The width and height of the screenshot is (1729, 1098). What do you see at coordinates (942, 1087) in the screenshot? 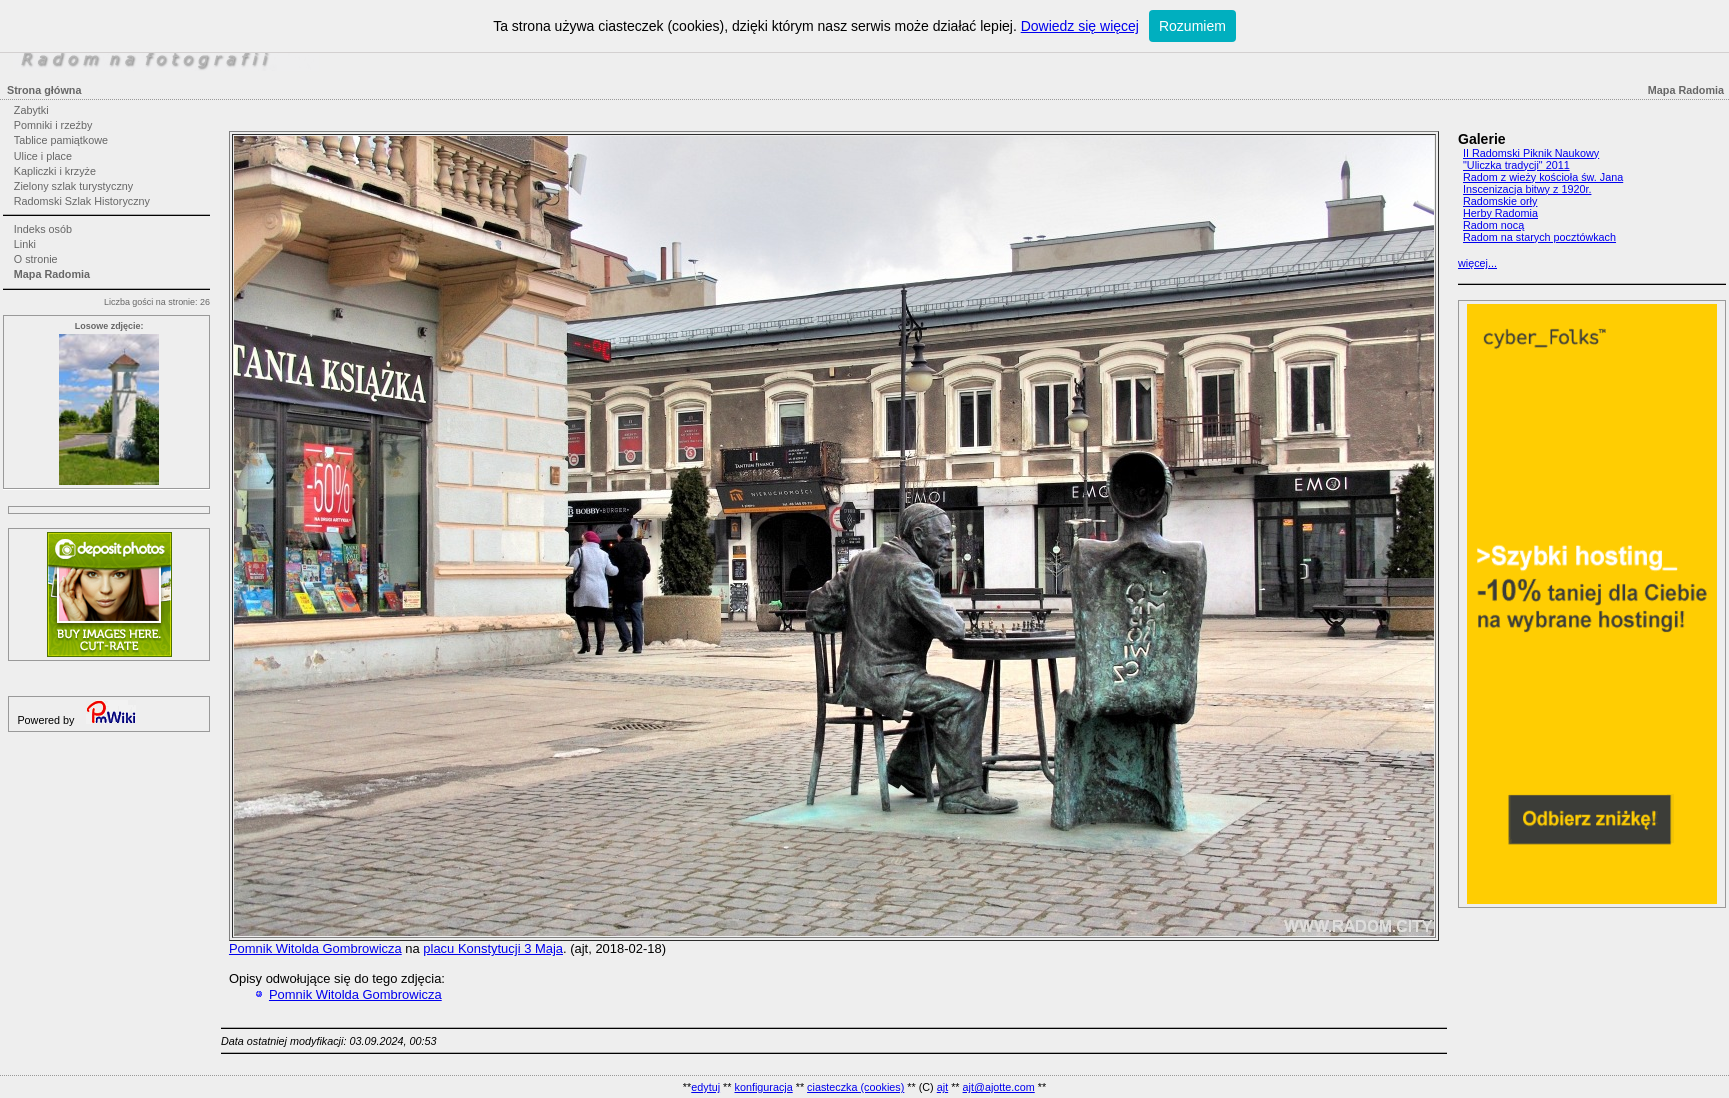
I see `ajt` at bounding box center [942, 1087].